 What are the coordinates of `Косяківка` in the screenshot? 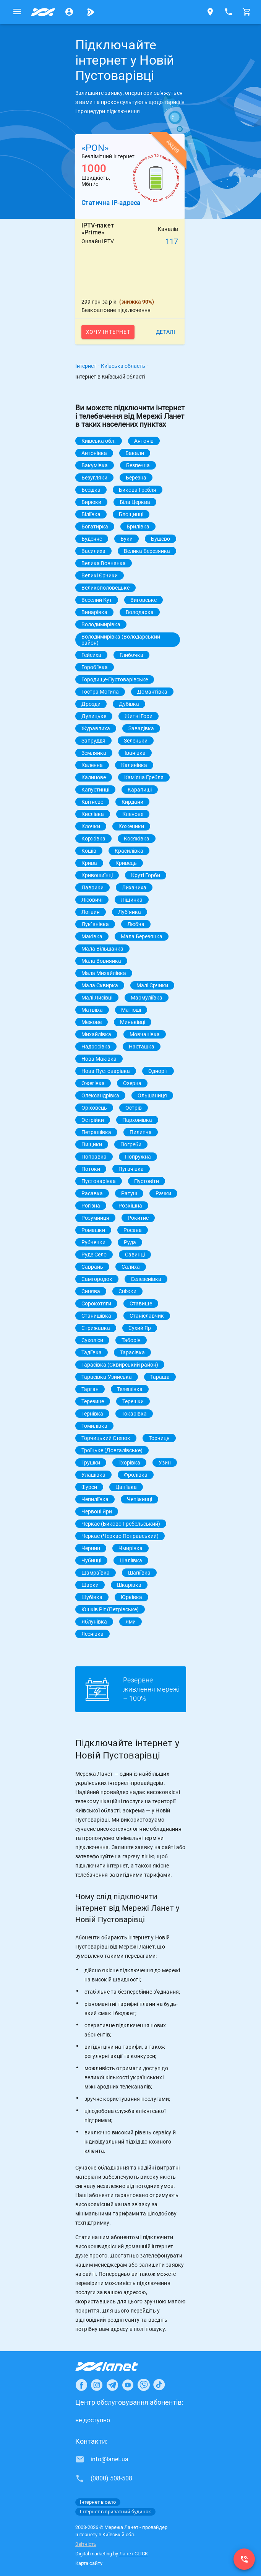 It's located at (136, 838).